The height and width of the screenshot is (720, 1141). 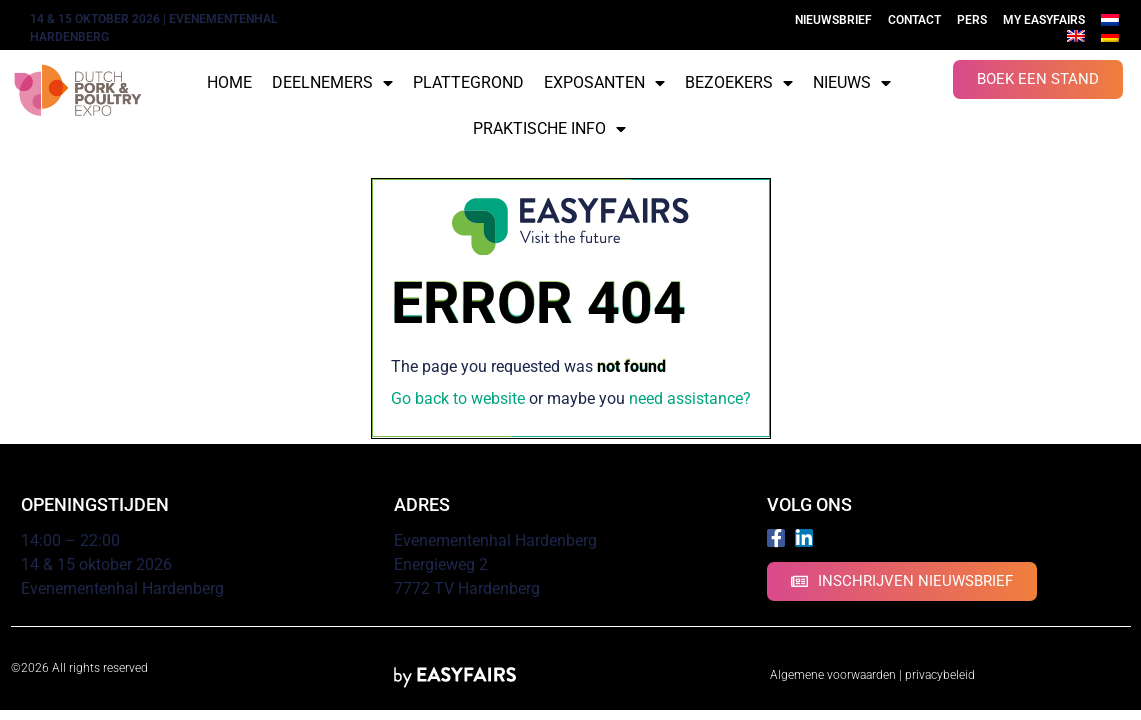 I want to click on Bezoekers, so click(x=739, y=83).